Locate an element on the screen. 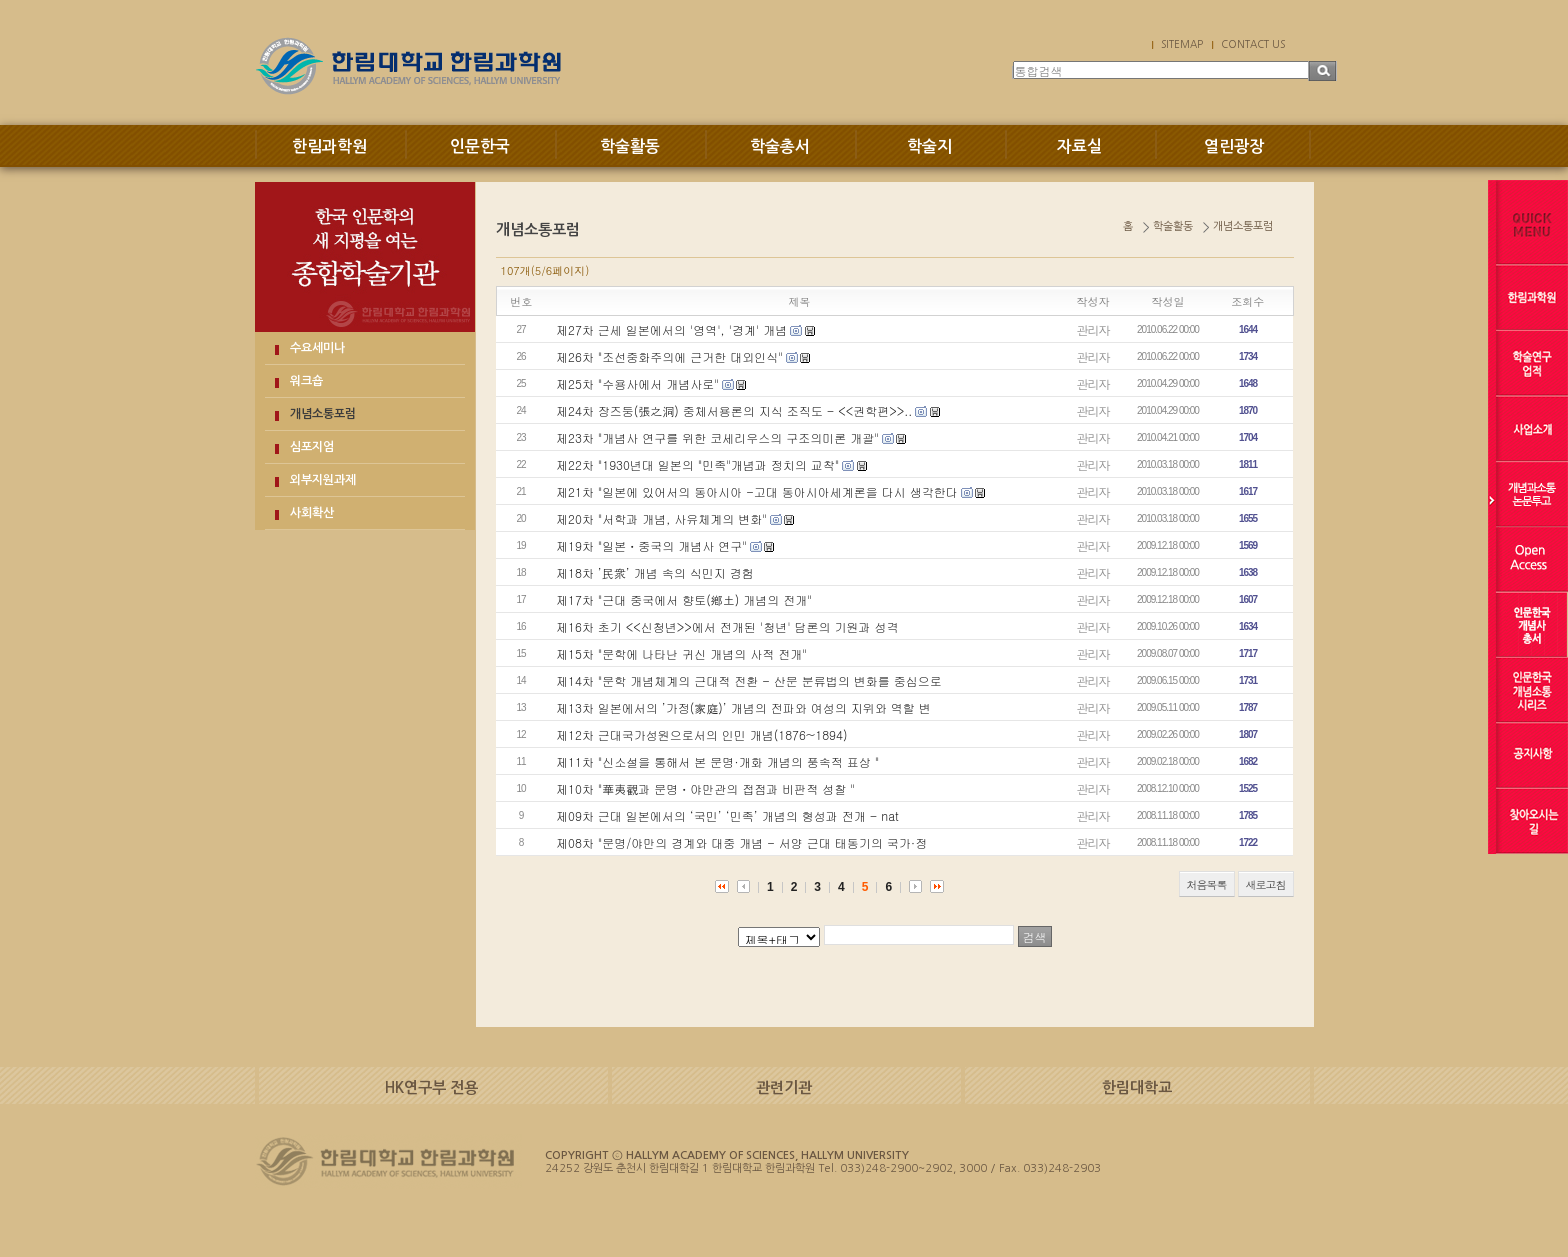 The image size is (1568, 1257). CONTACT US is located at coordinates (1253, 44).